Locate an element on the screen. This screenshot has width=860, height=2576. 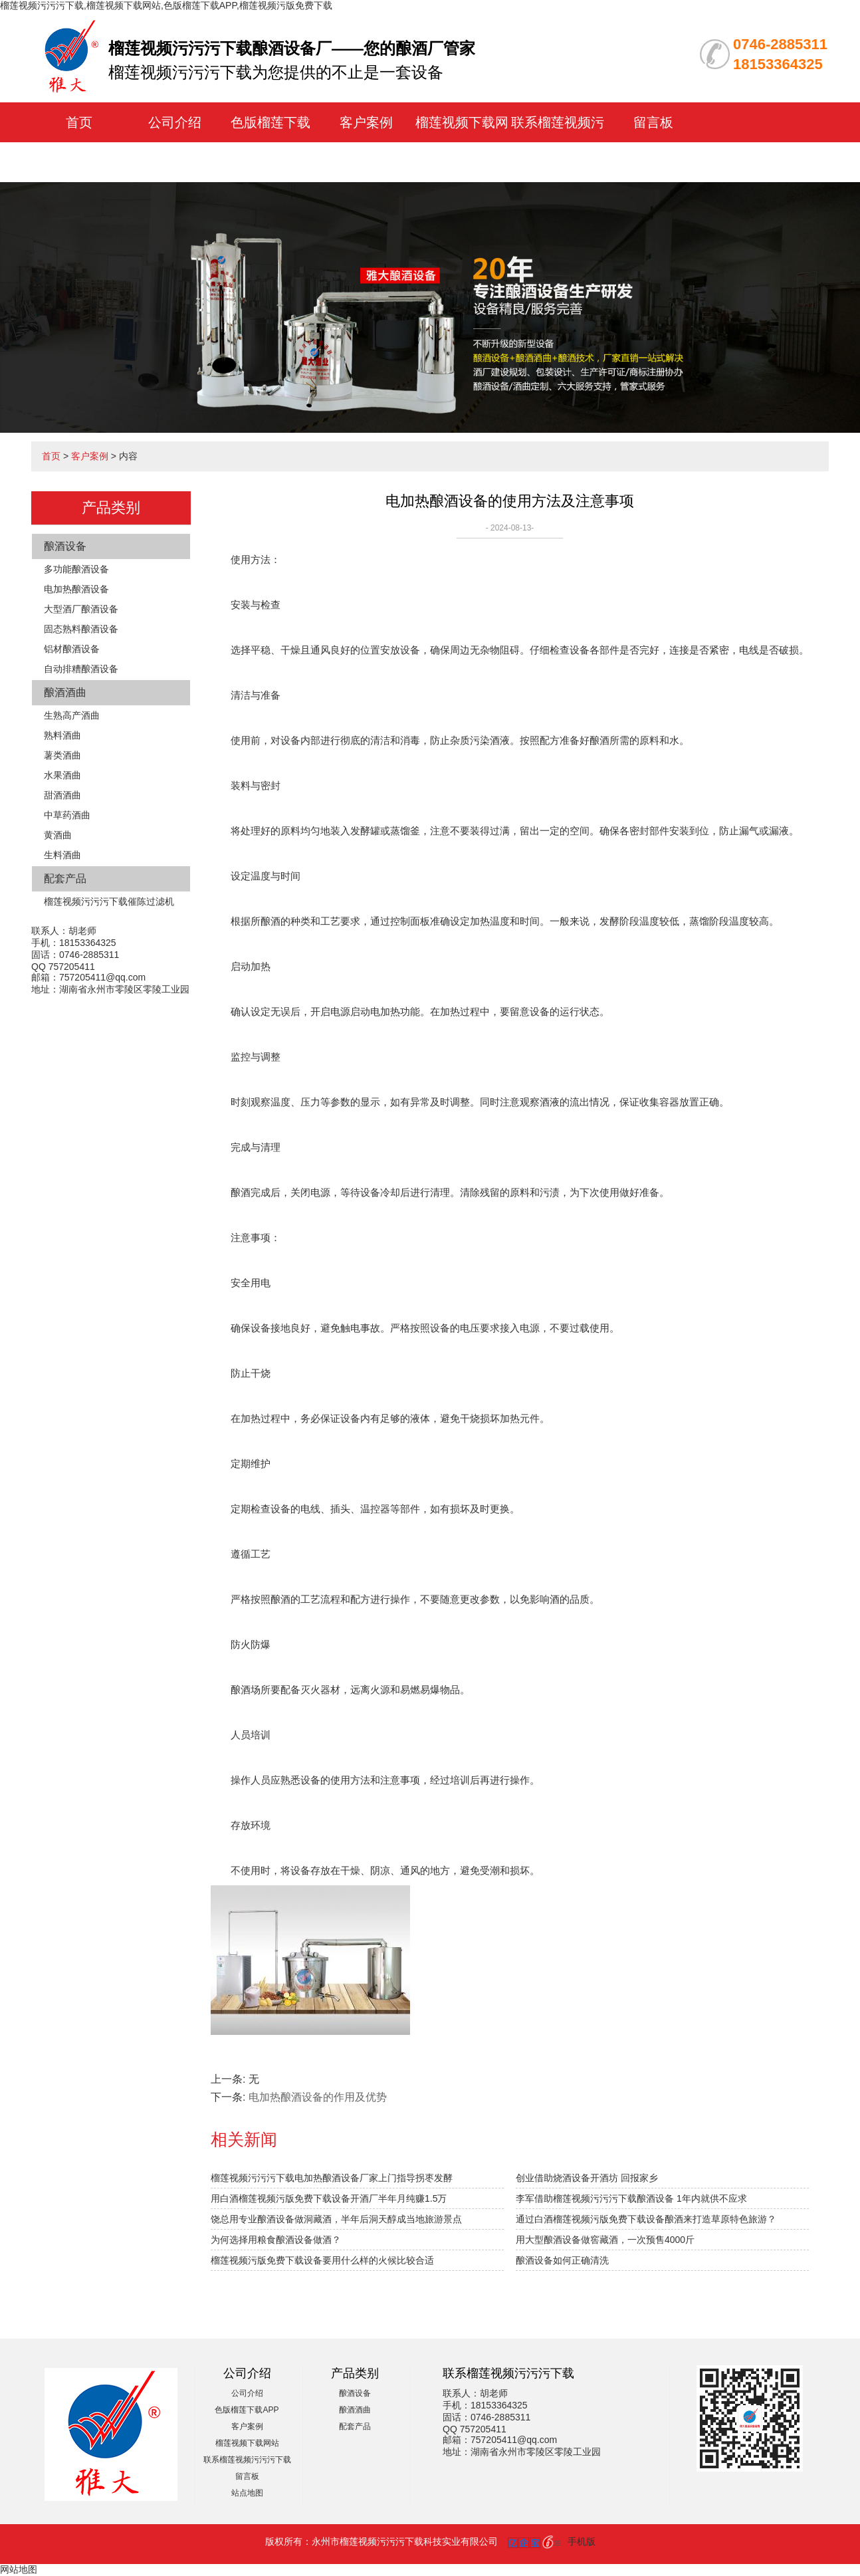
甜酒酒曲 is located at coordinates (62, 795).